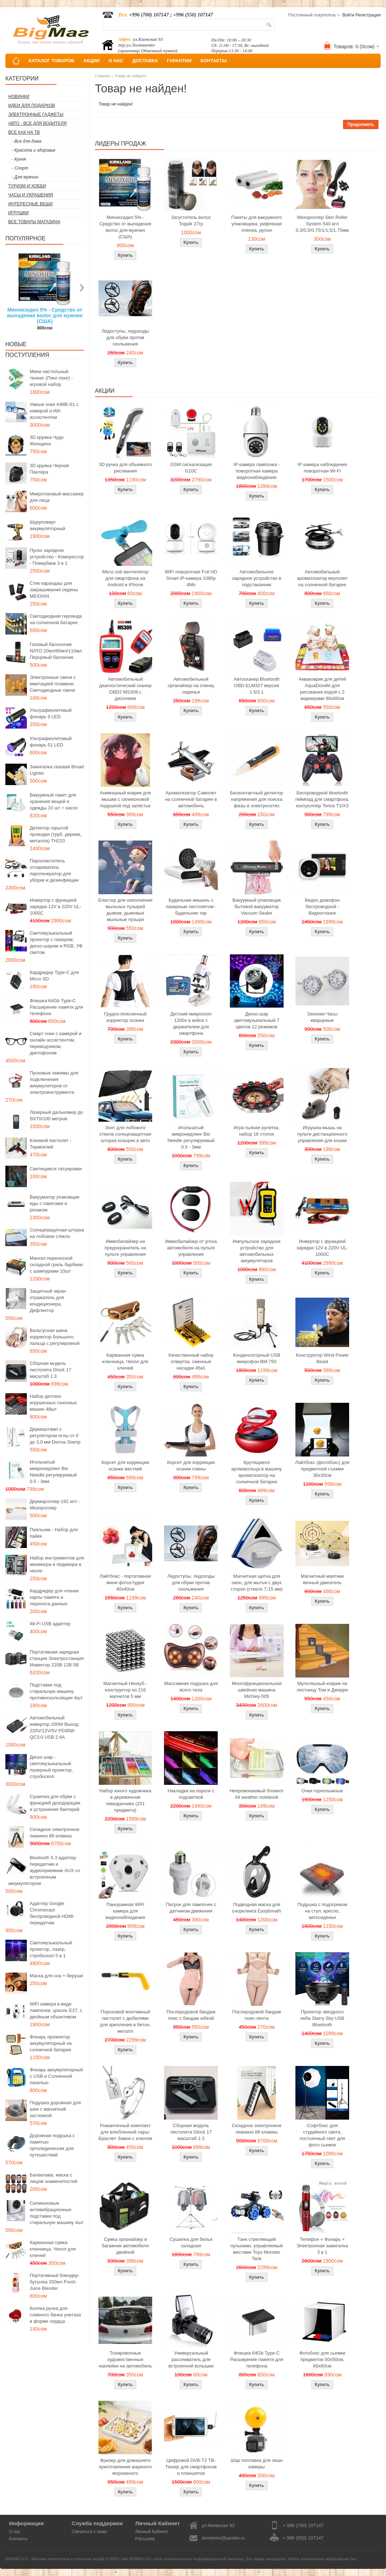  I want to click on Мезороллер Skin Roller System 540 игл 0,3/0,5/0,75/1/1,5/1,75мм, so click(322, 224).